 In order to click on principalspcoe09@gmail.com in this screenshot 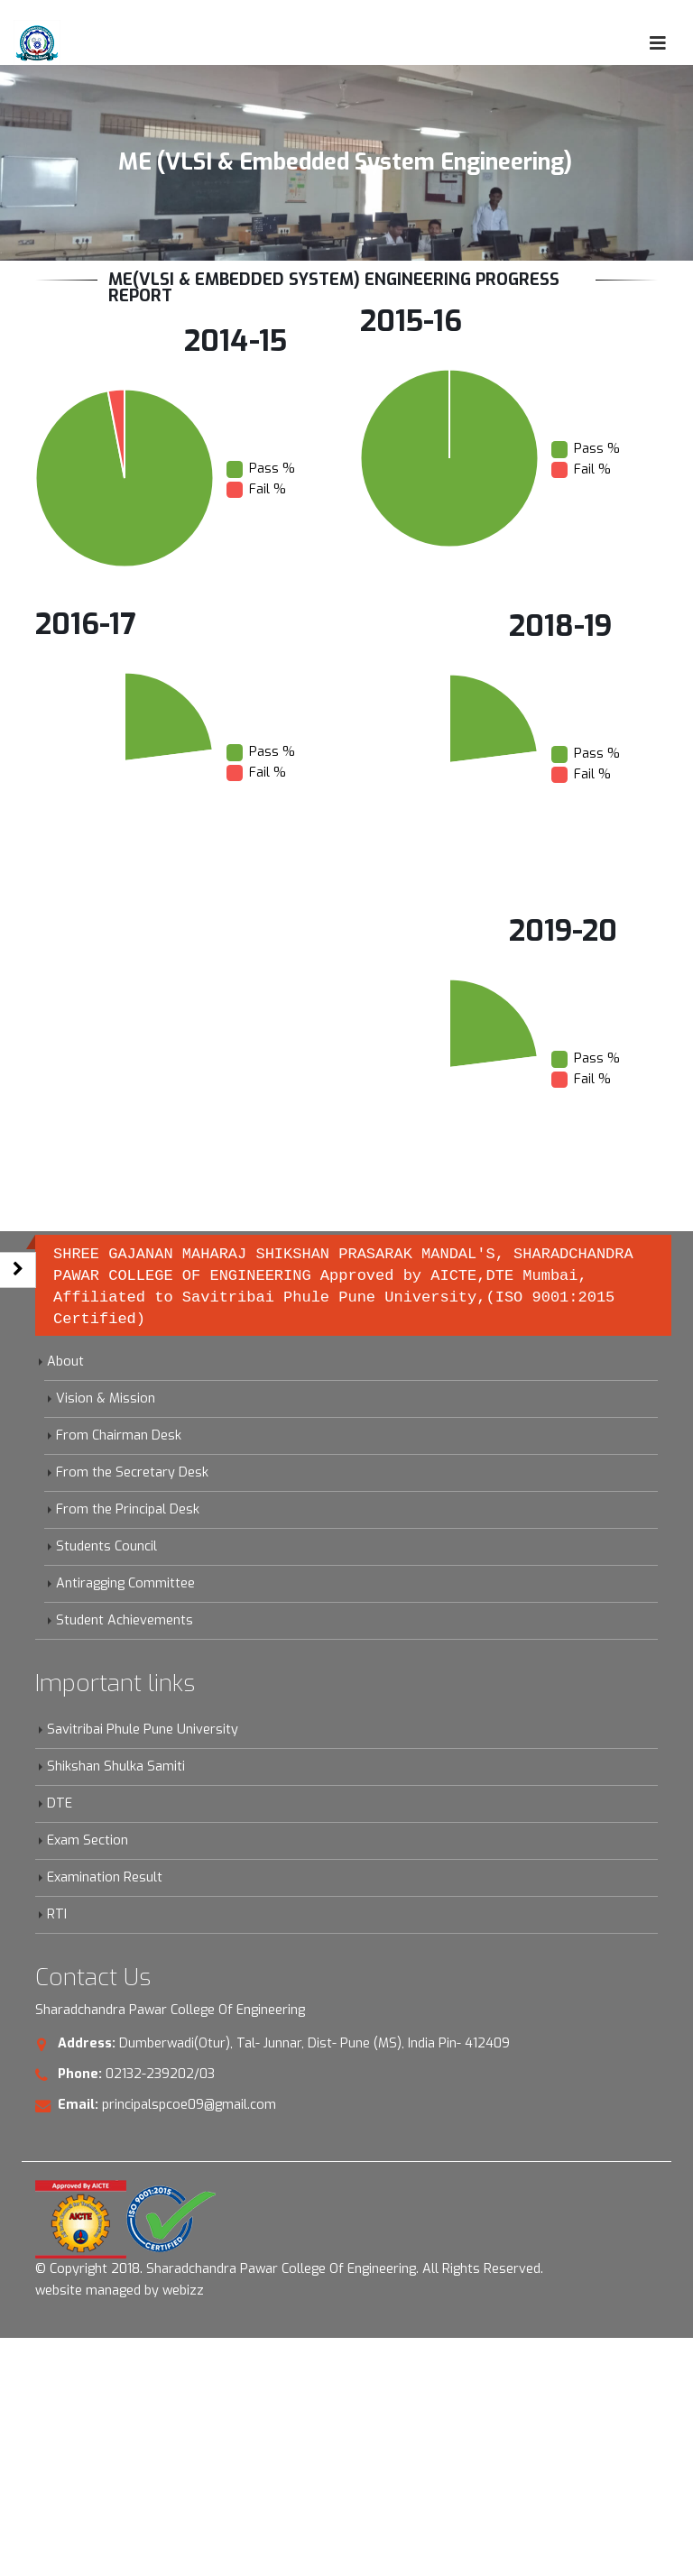, I will do `click(189, 2104)`.